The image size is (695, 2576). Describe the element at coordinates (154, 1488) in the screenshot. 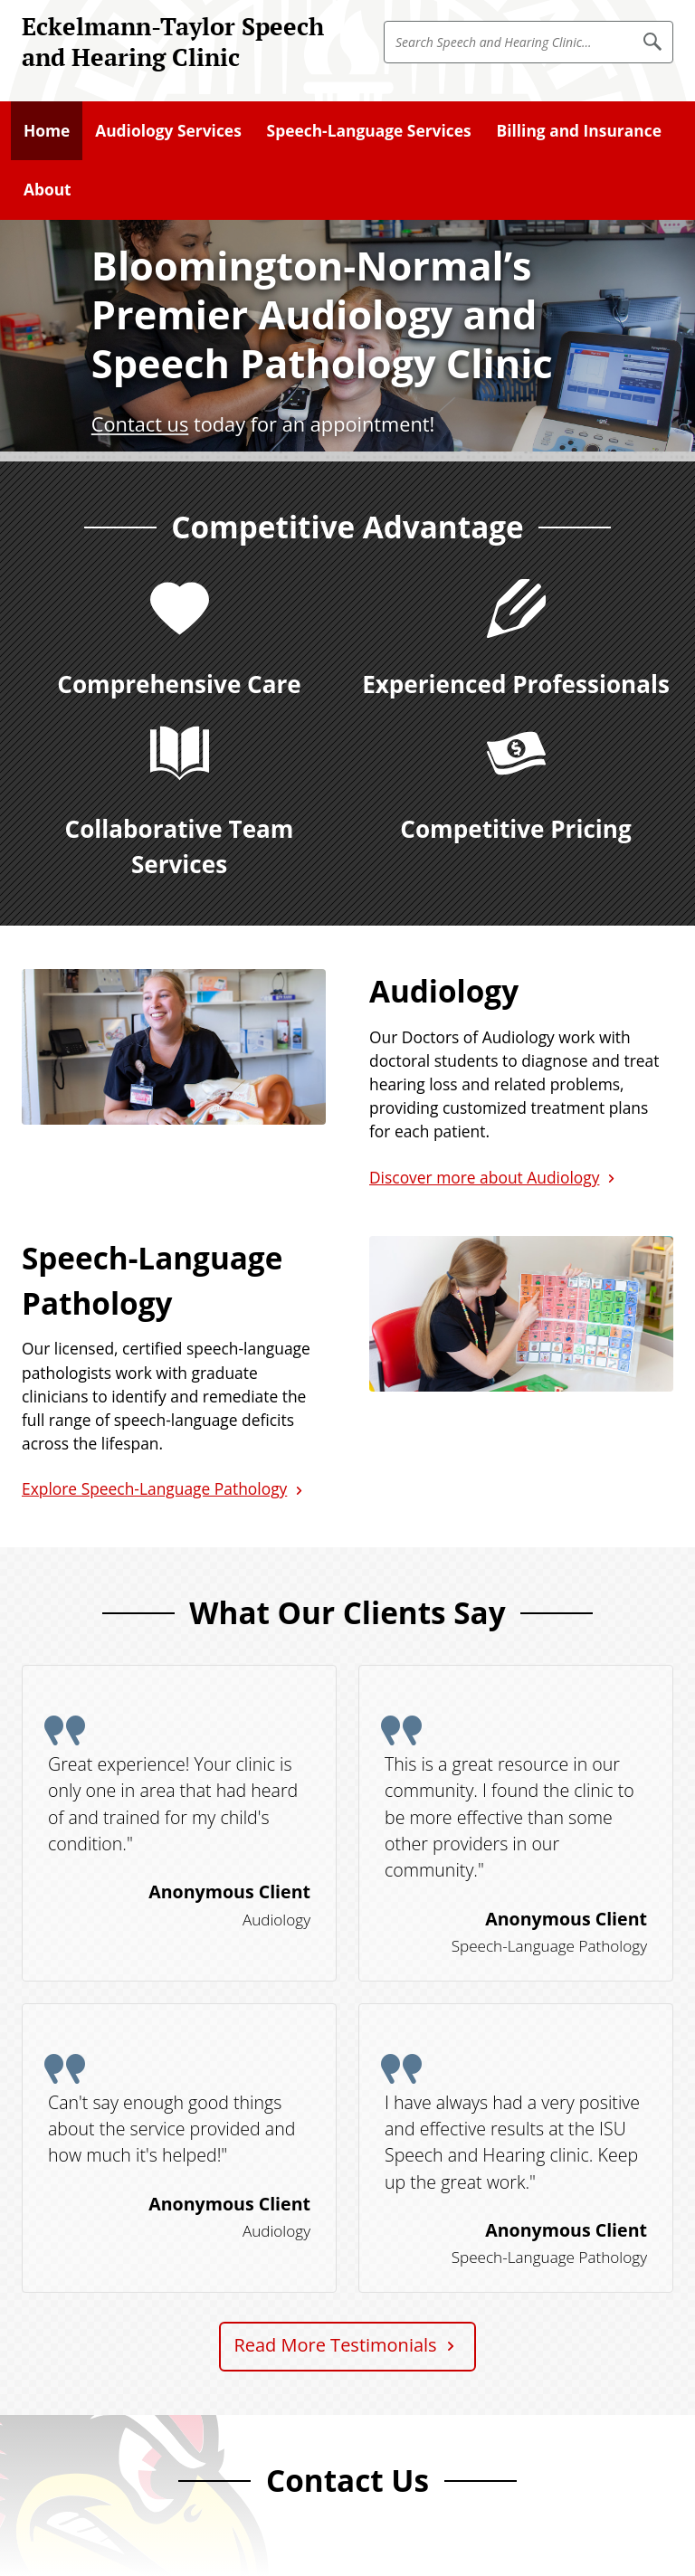

I see `Explore Speech-Language Pathology` at that location.